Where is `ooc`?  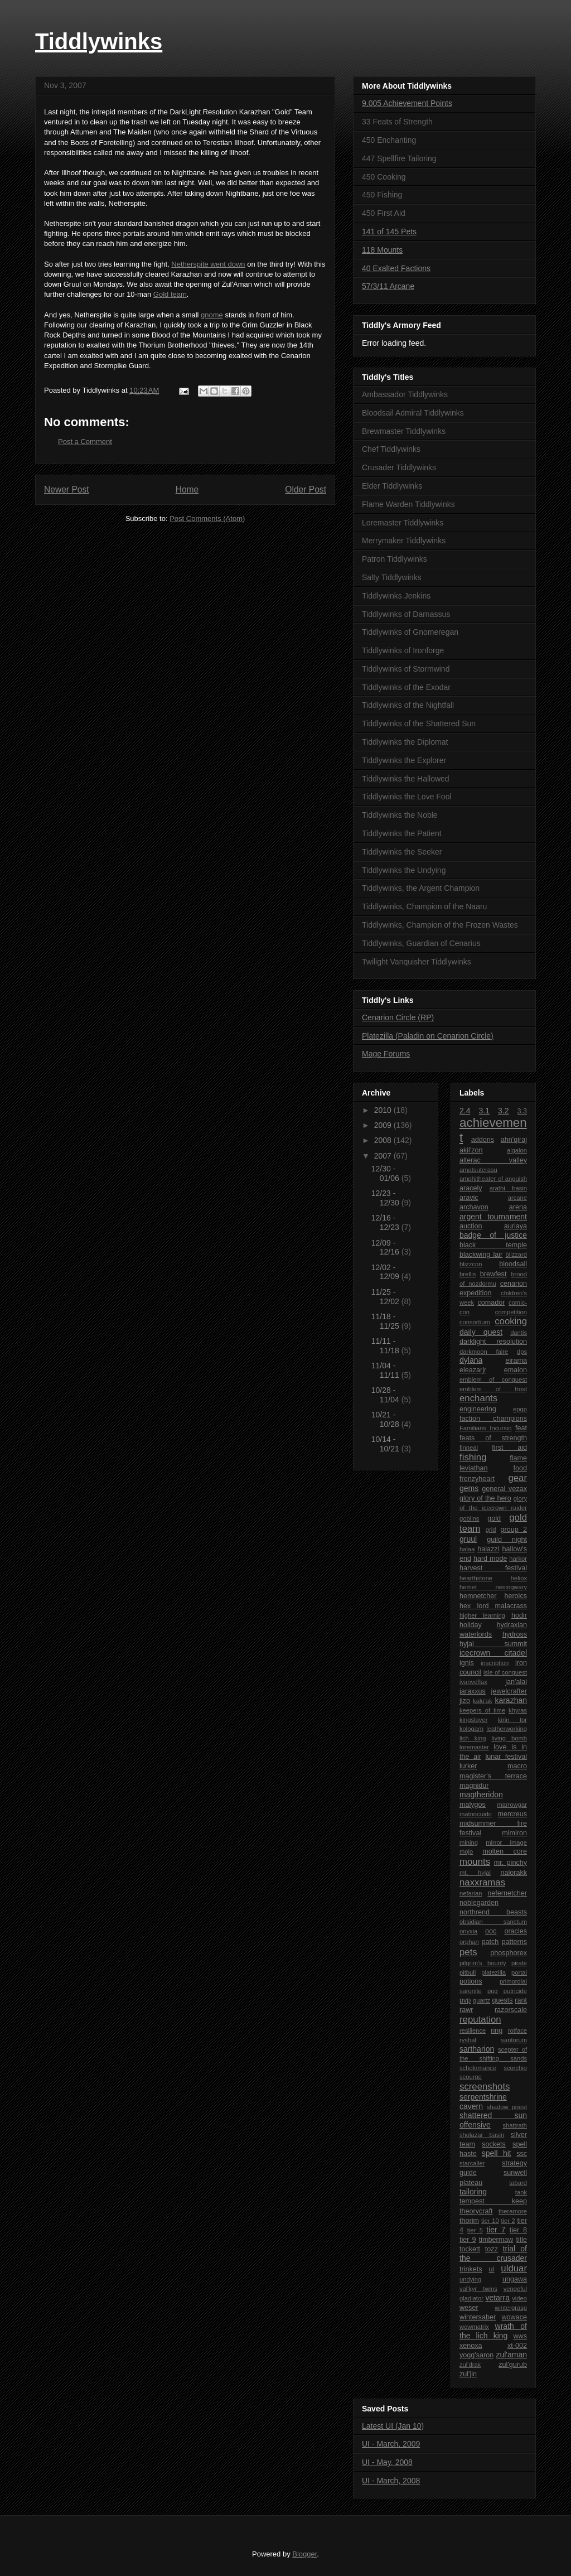 ooc is located at coordinates (490, 1931).